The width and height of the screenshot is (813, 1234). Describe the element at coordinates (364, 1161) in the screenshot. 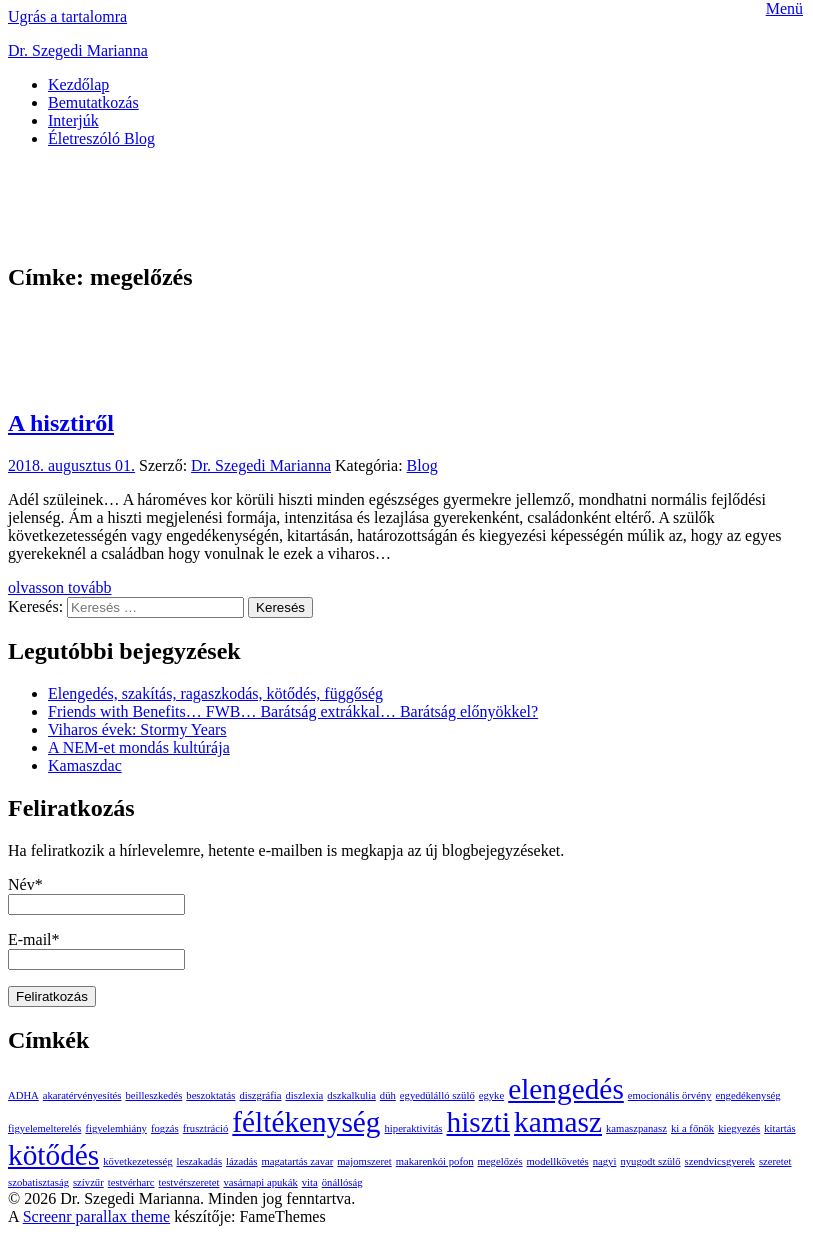

I see `majomszeret [majomszeret (1 elem)]` at that location.